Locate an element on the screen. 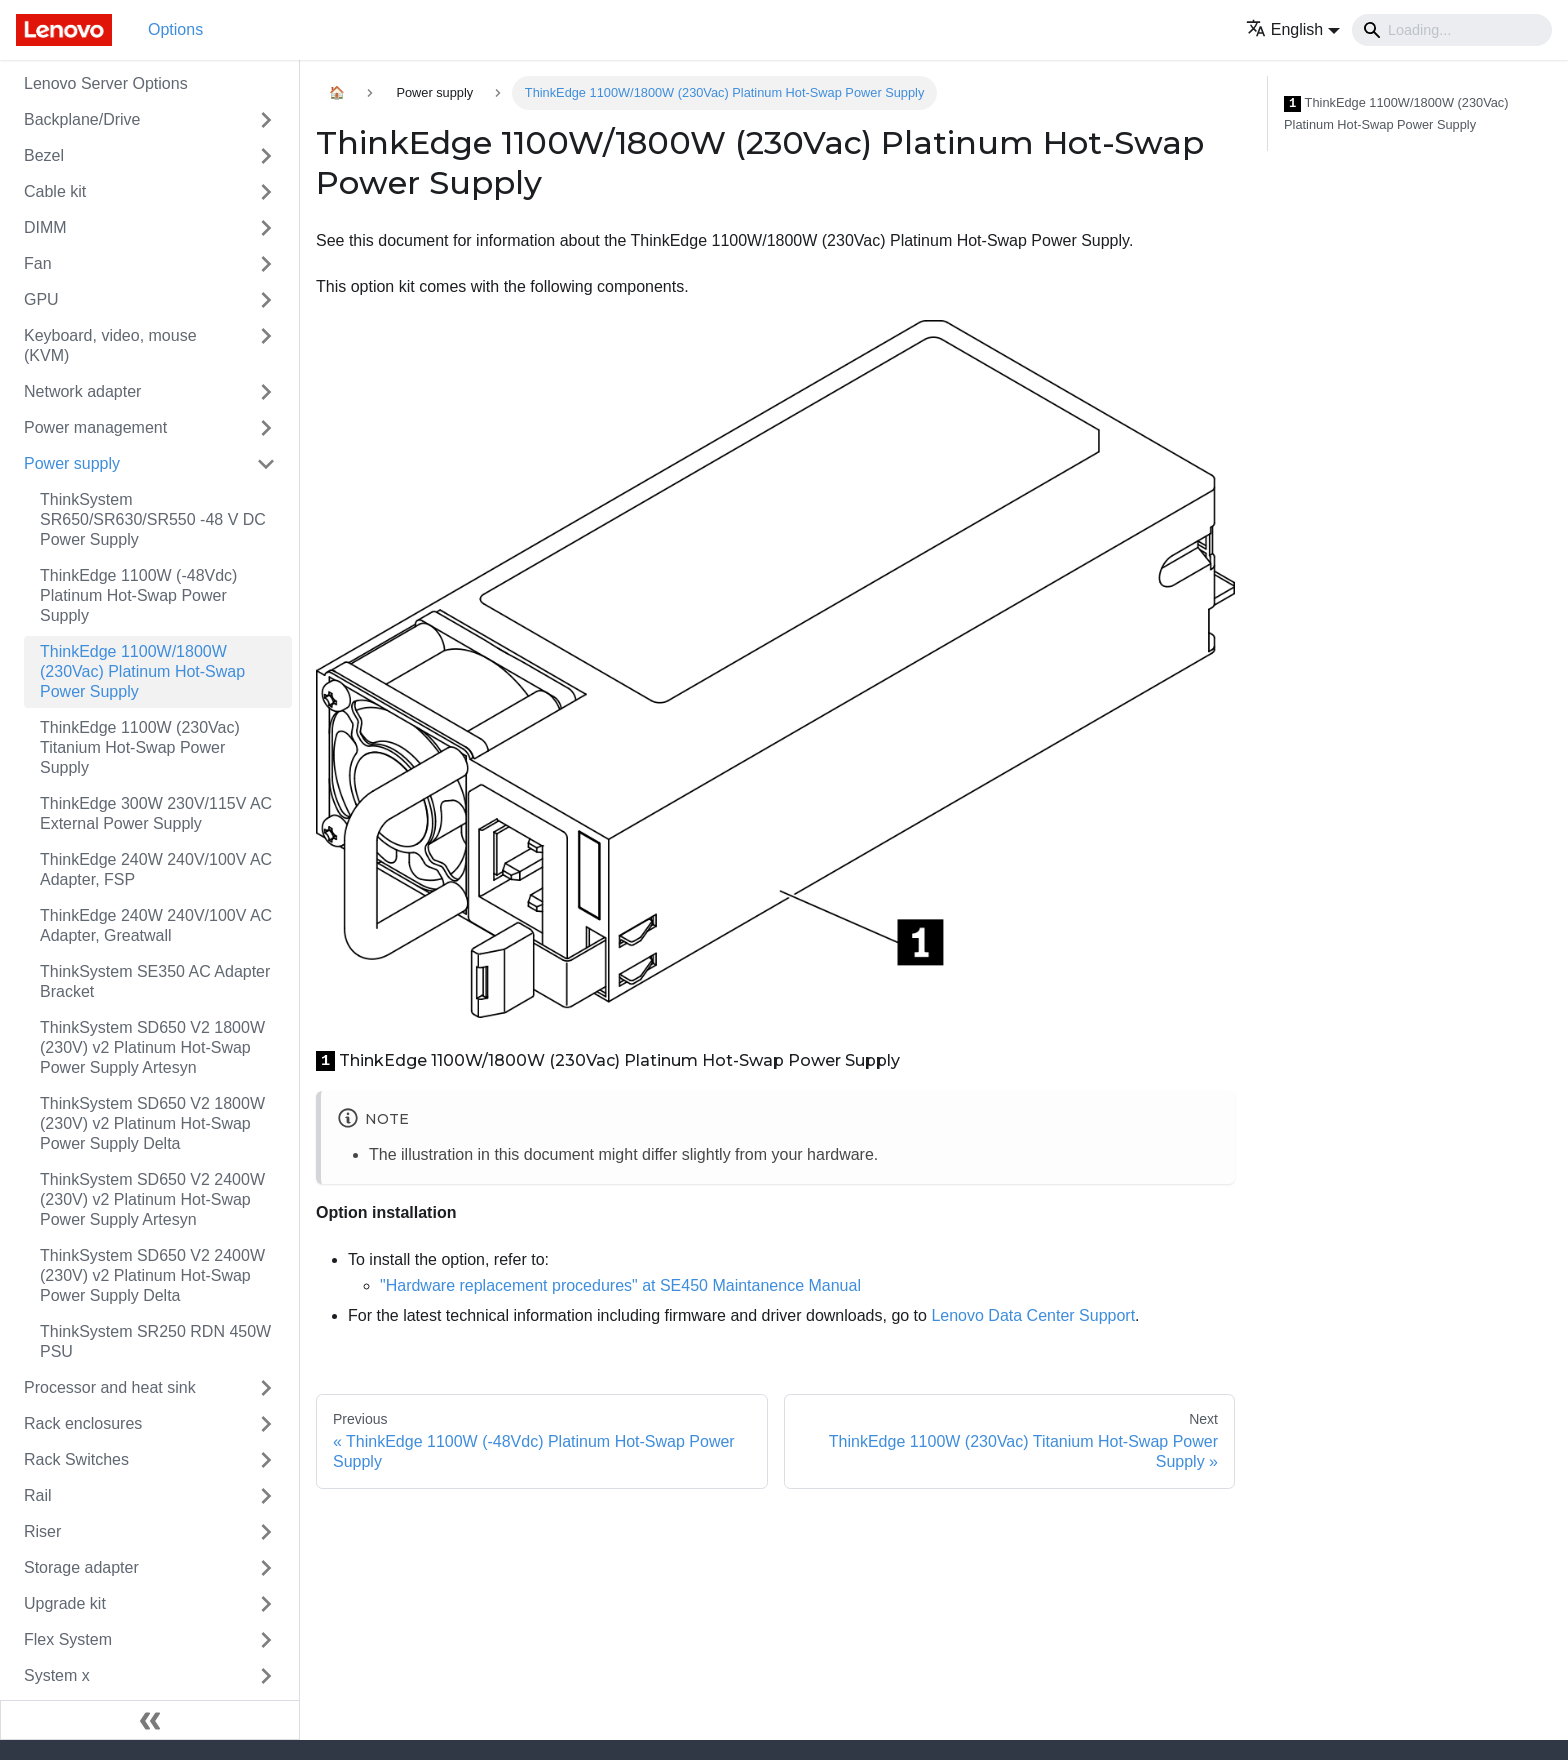 Image resolution: width=1568 pixels, height=1760 pixels. Lenovo Server Options is located at coordinates (106, 83).